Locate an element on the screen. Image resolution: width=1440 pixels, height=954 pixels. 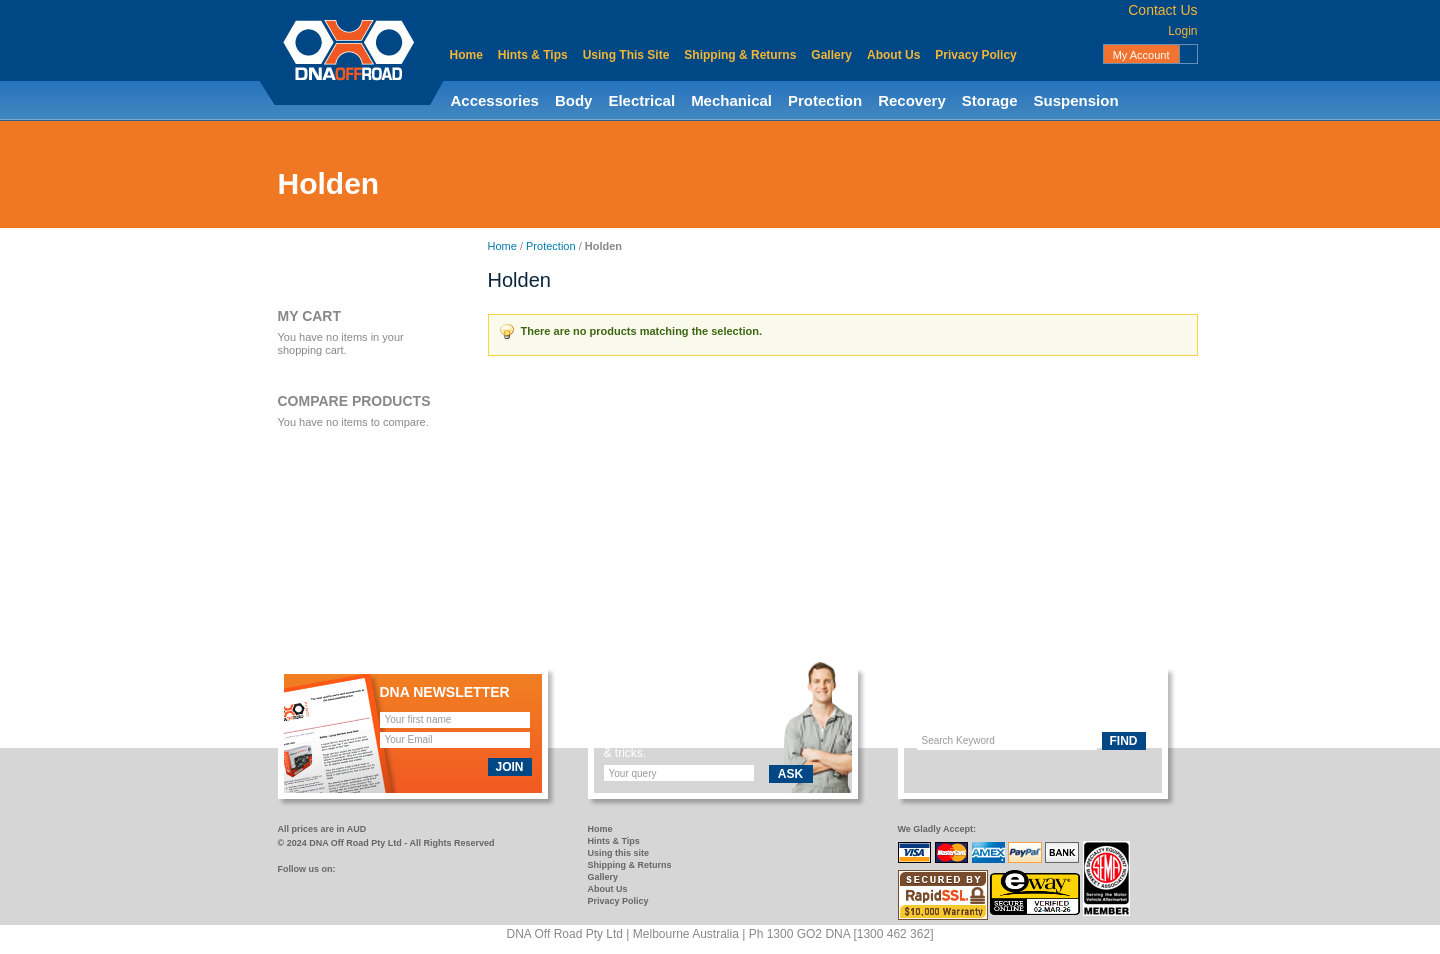
Storage is located at coordinates (990, 100).